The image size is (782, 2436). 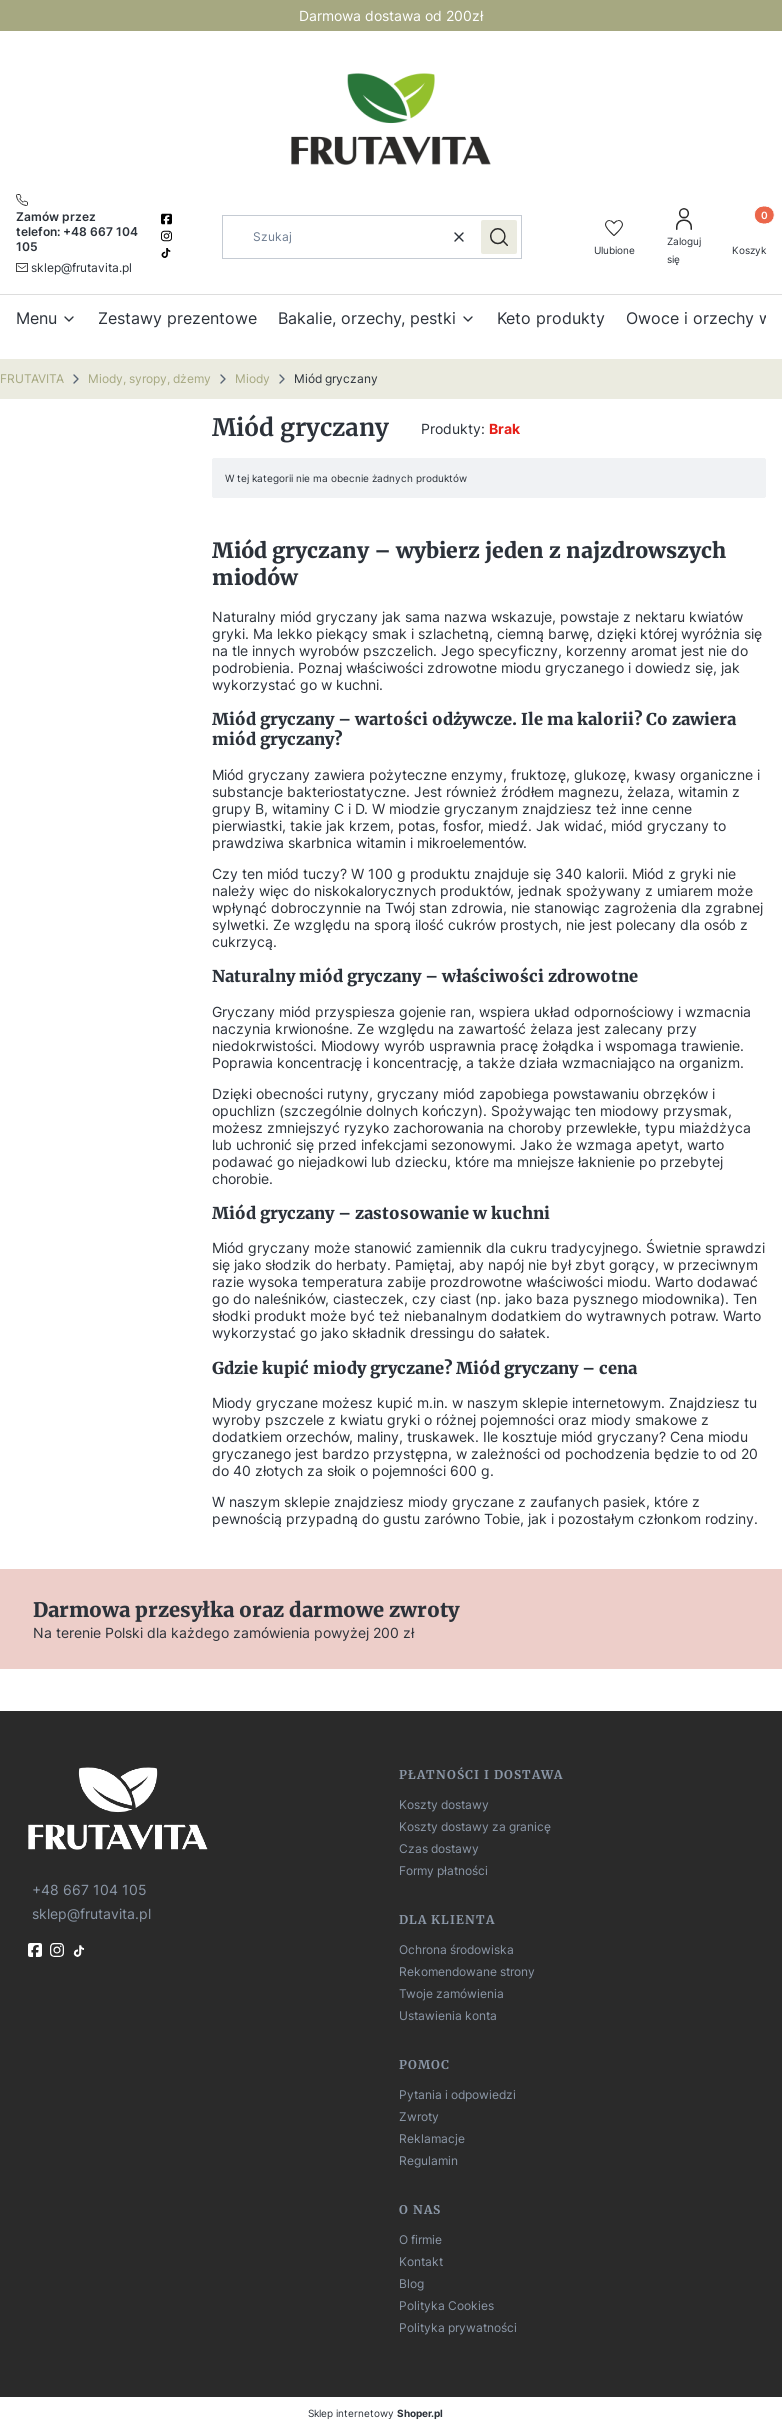 I want to click on Koszty dostawy, so click(x=444, y=1804).